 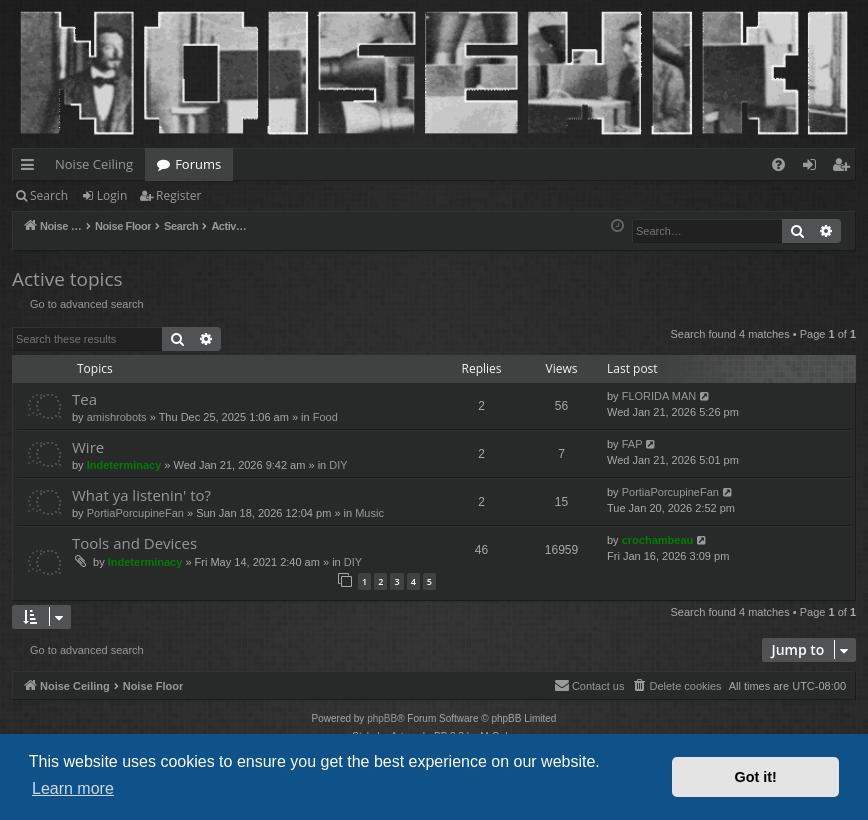 What do you see at coordinates (778, 164) in the screenshot?
I see `[menuitem]` at bounding box center [778, 164].